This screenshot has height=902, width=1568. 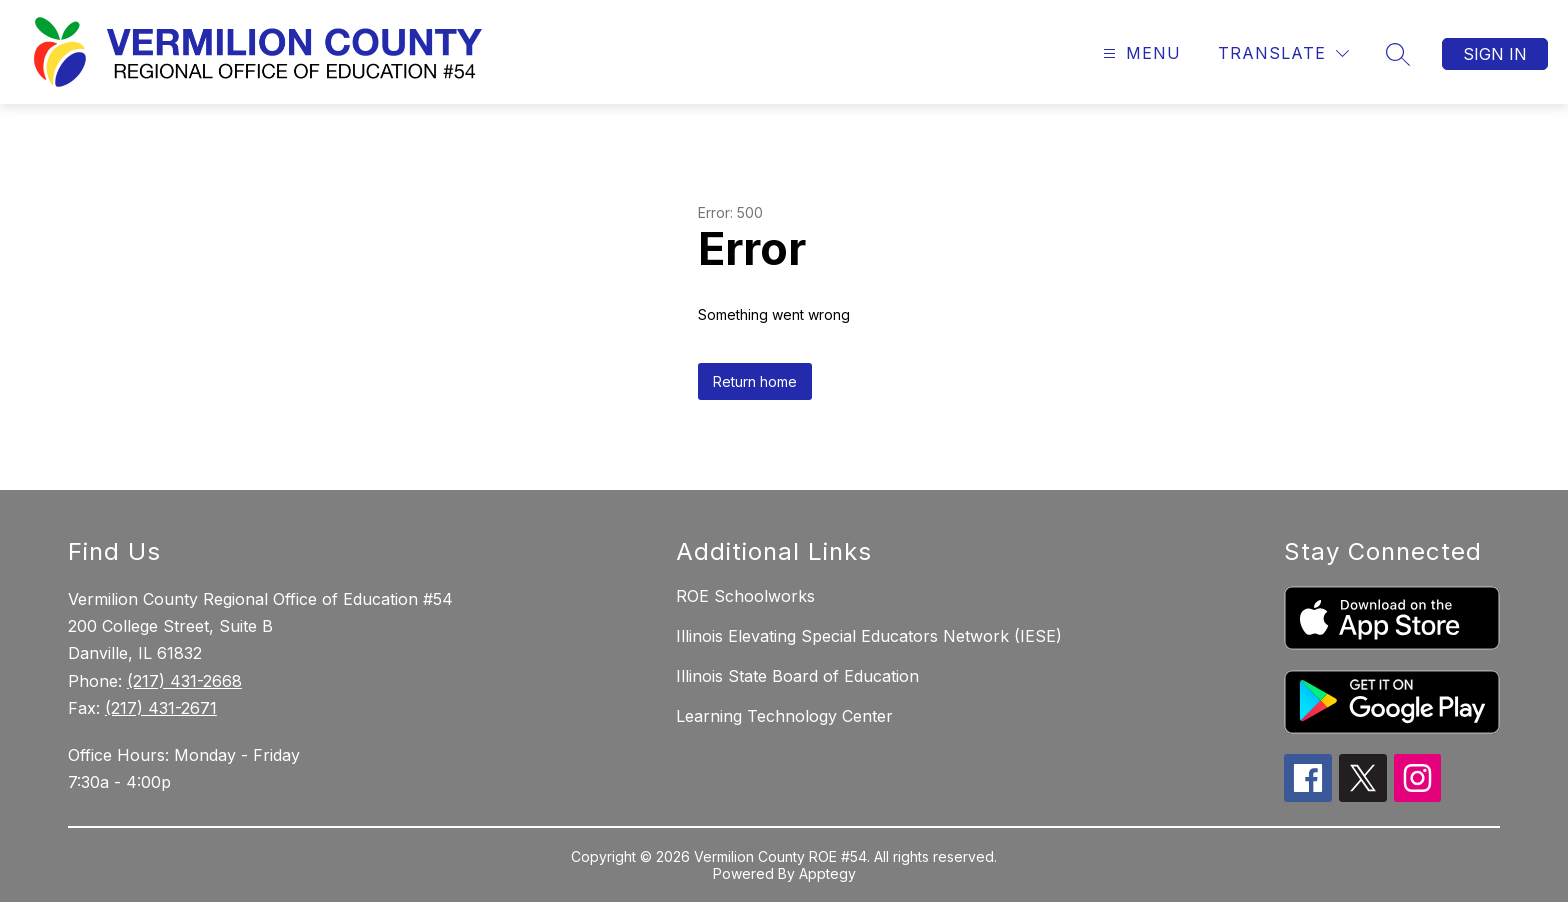 What do you see at coordinates (1398, 54) in the screenshot?
I see `[Search site]` at bounding box center [1398, 54].